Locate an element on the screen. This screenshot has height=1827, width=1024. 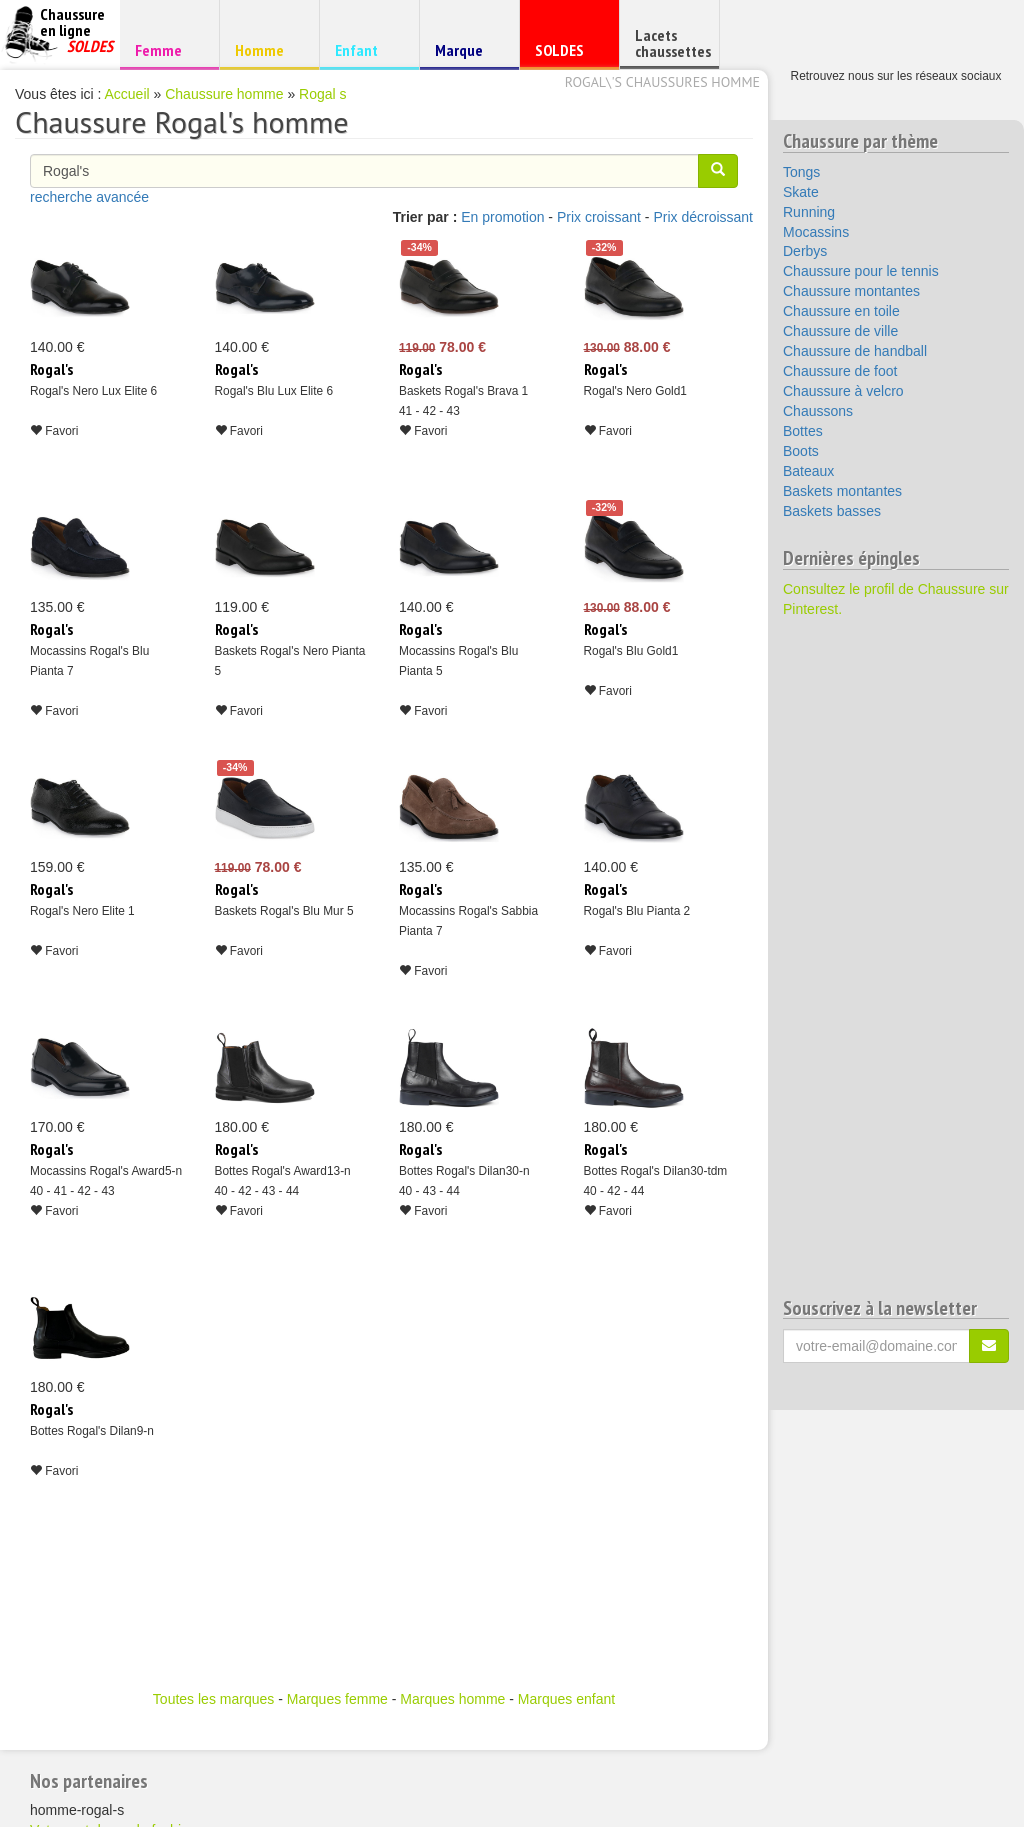
Mocassins is located at coordinates (816, 232).